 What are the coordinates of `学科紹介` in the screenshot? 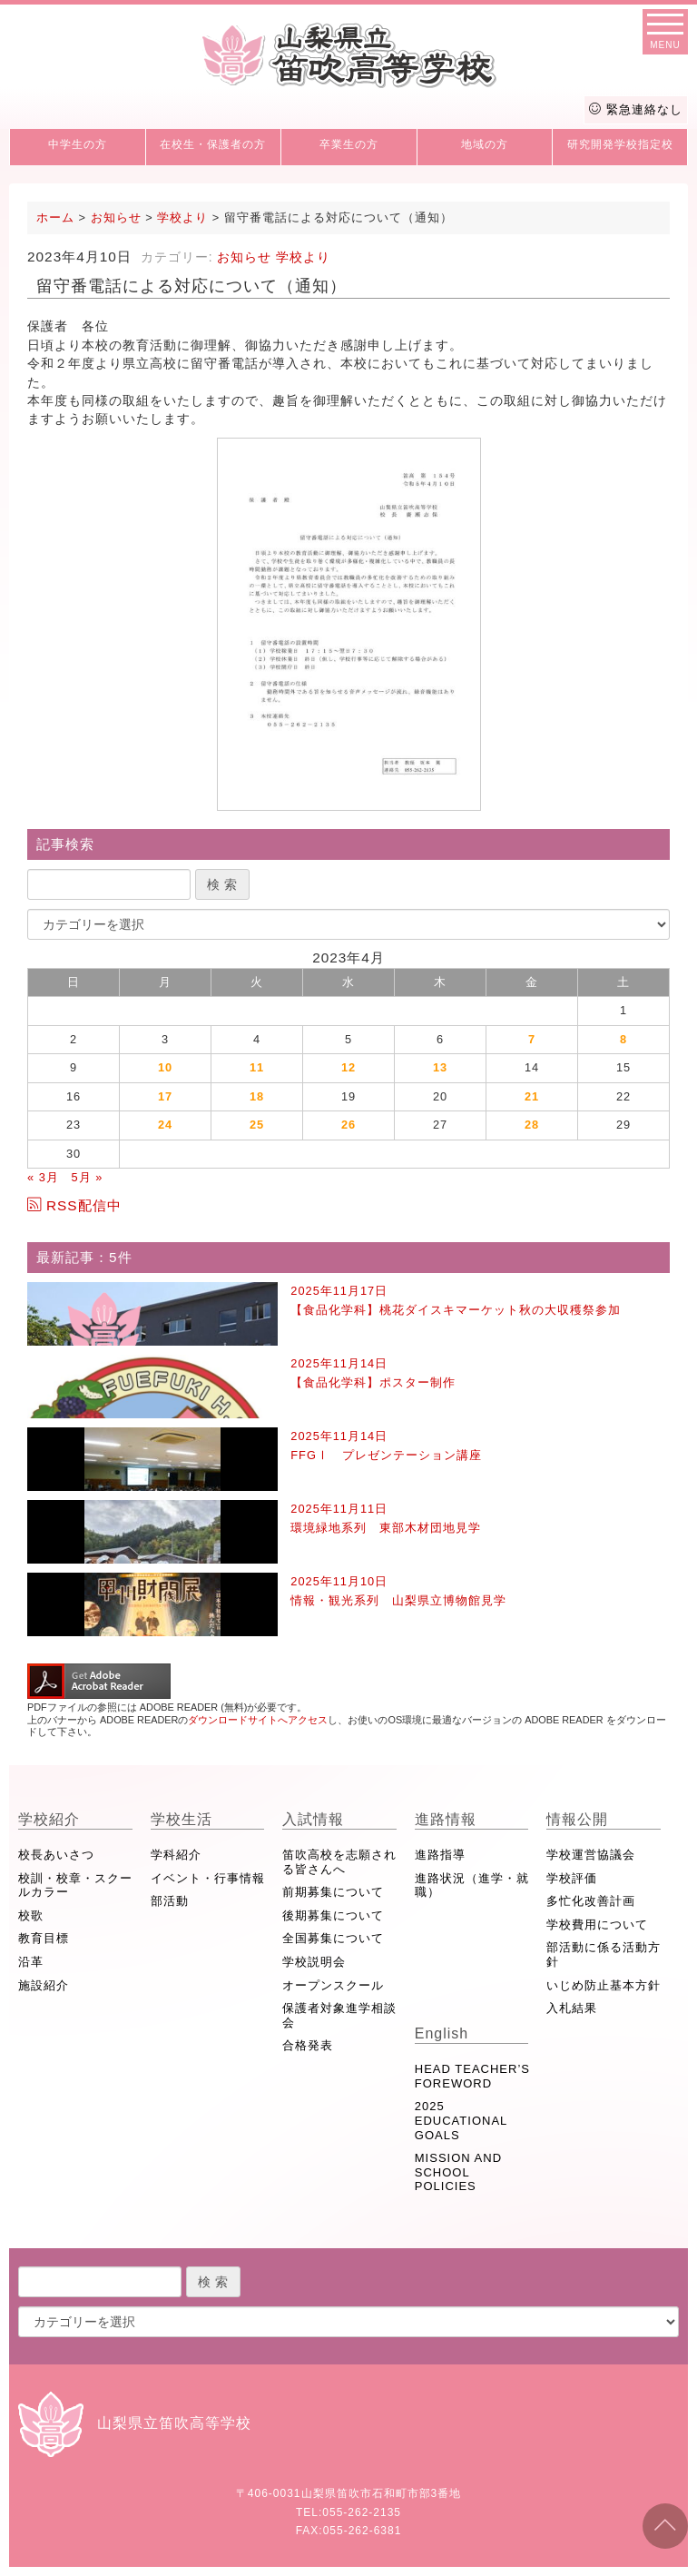 It's located at (176, 1854).